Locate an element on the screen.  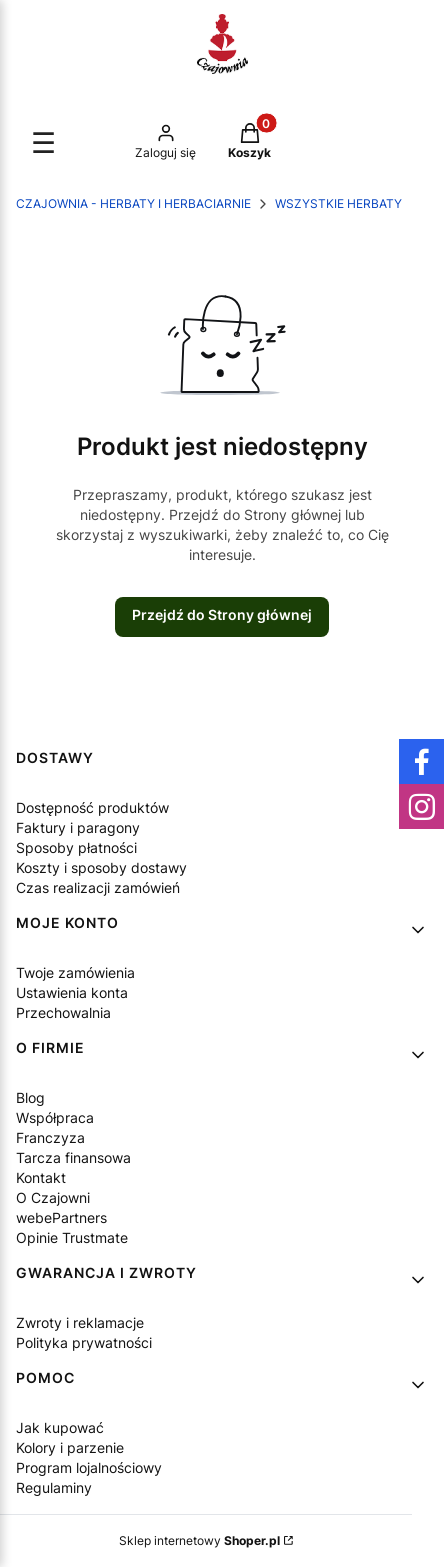
Zwroty i reklamacje is located at coordinates (80, 1322).